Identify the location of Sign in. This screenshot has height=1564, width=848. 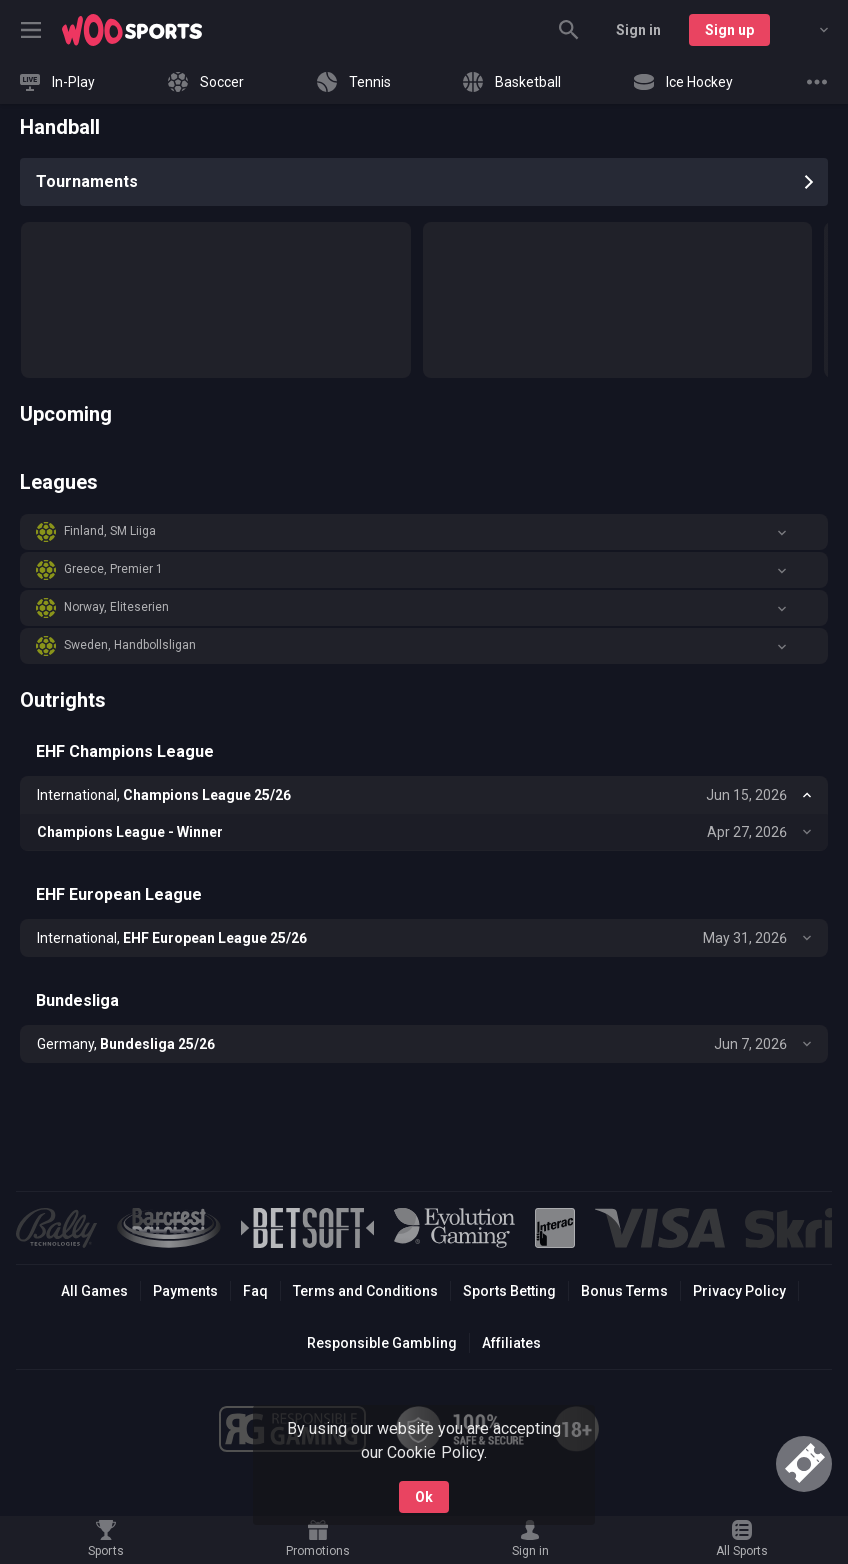
(638, 30).